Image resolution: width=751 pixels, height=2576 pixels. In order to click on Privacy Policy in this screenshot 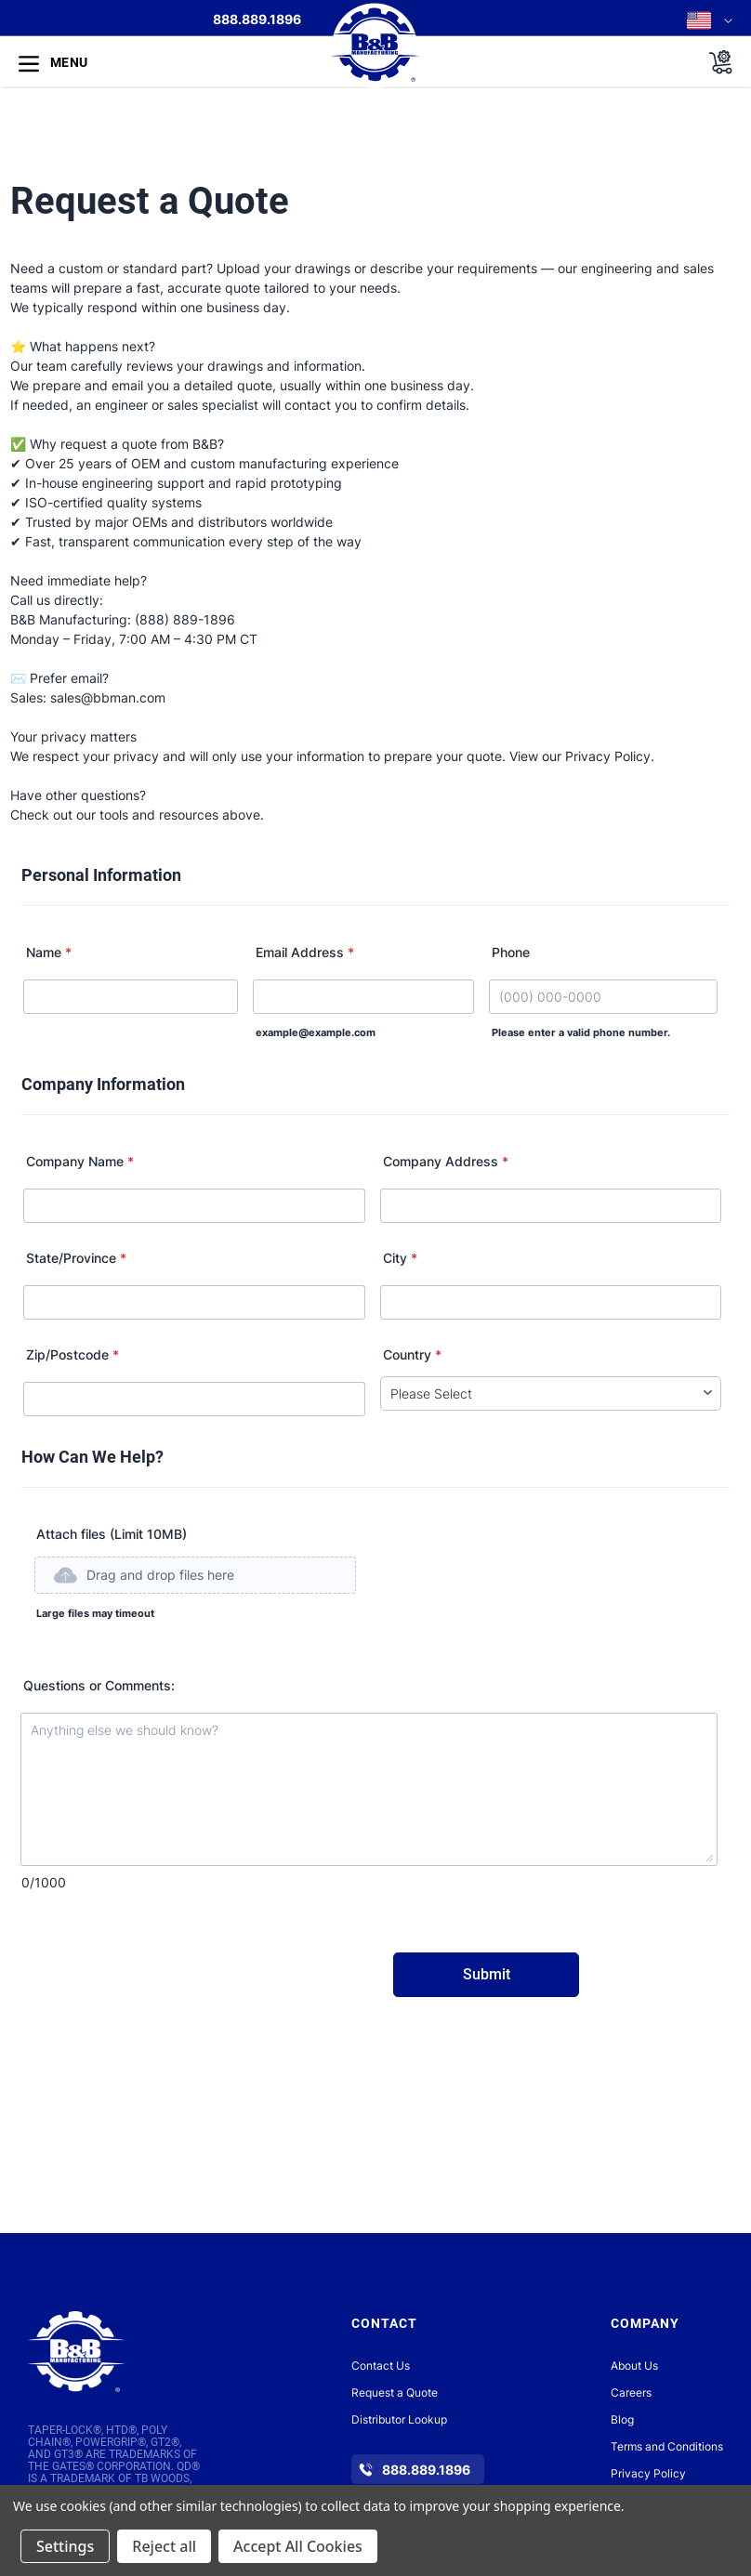, I will do `click(648, 2473)`.